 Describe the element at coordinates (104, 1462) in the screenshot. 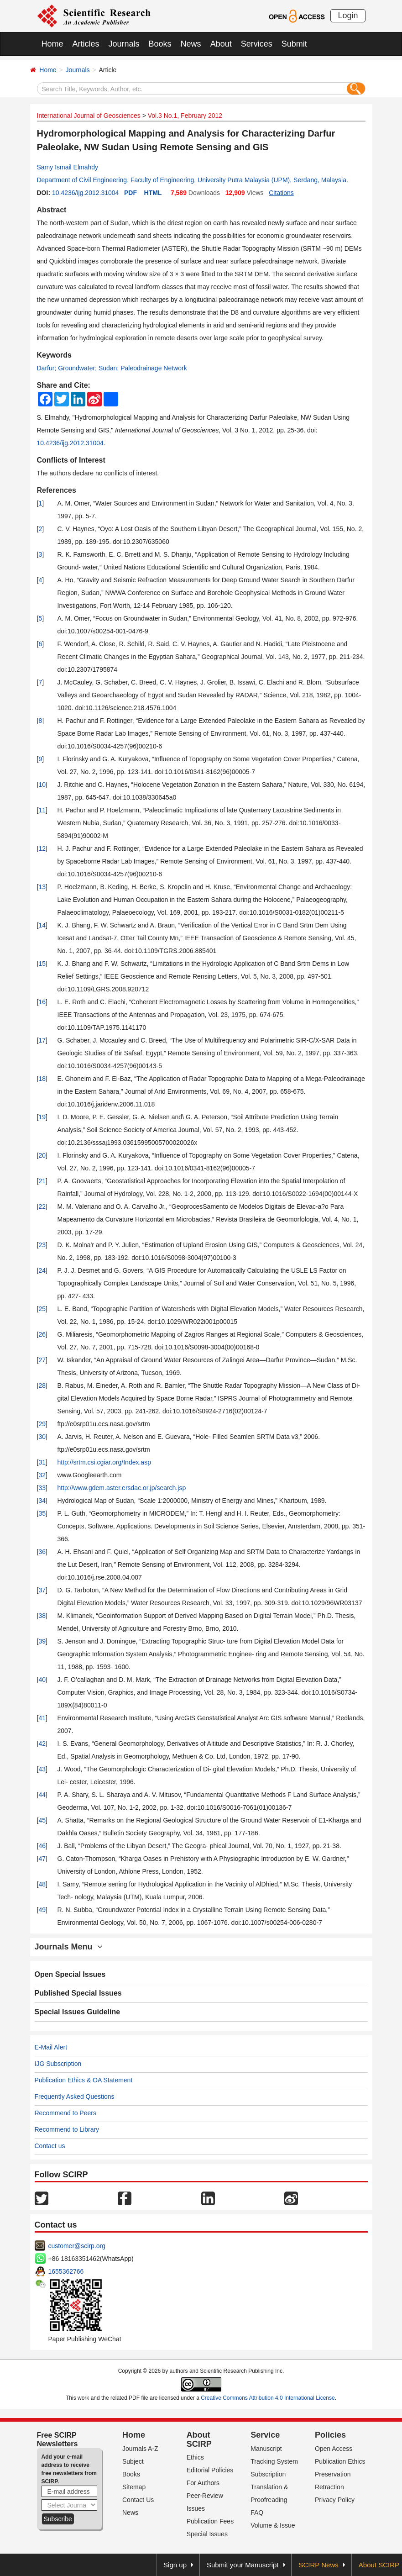

I see `http://srtm.csi.cgiar.org/Index.asp` at that location.